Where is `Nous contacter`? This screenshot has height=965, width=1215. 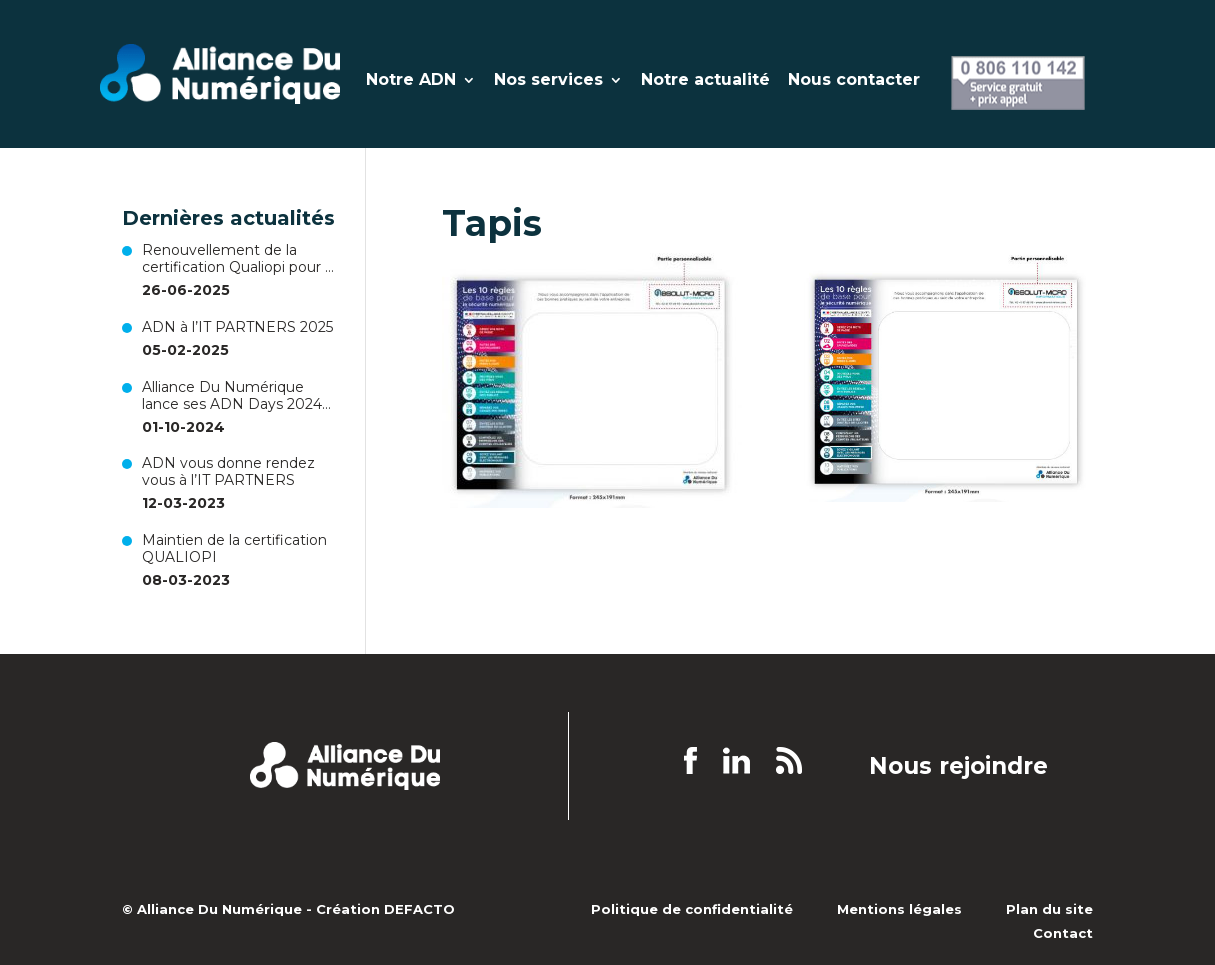 Nous contacter is located at coordinates (854, 81).